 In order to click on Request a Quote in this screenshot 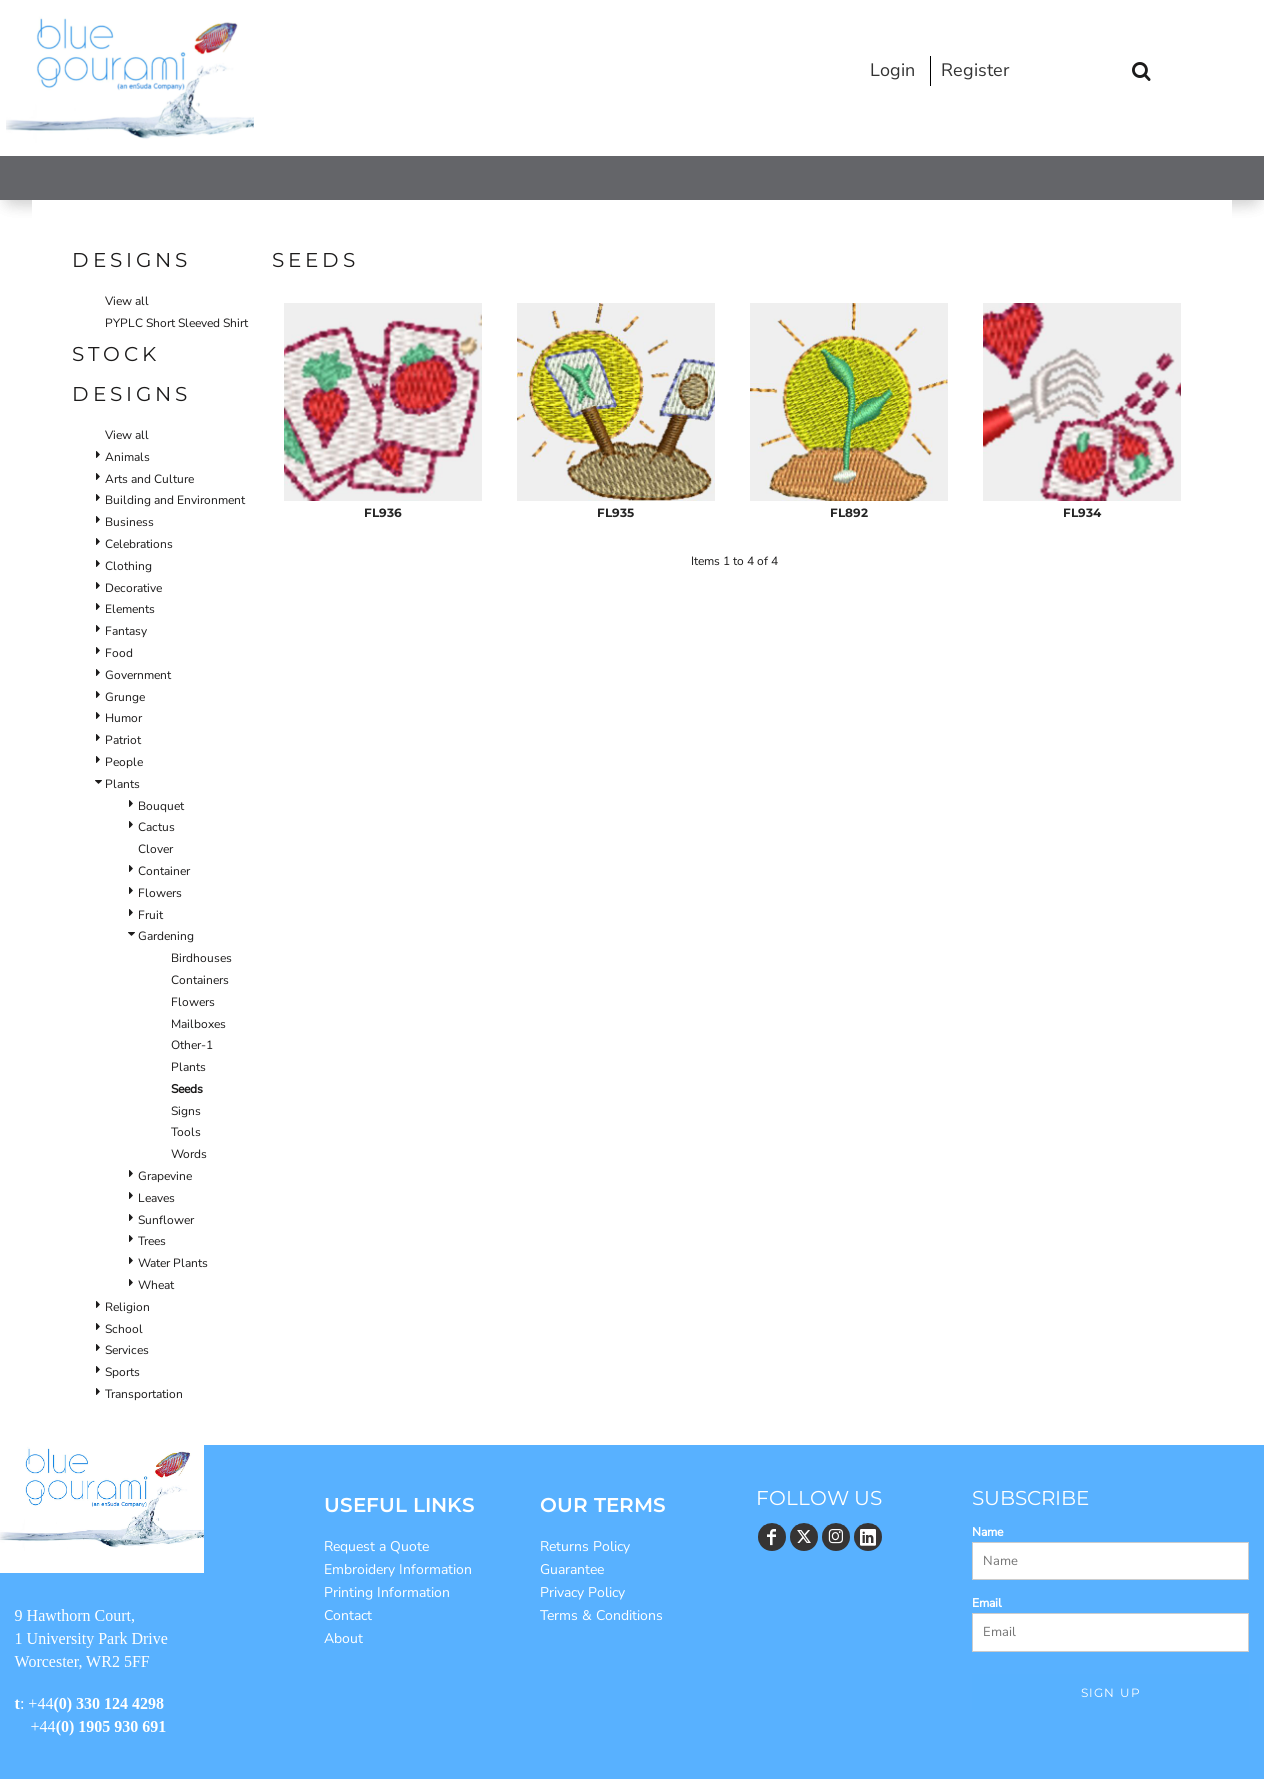, I will do `click(376, 1546)`.